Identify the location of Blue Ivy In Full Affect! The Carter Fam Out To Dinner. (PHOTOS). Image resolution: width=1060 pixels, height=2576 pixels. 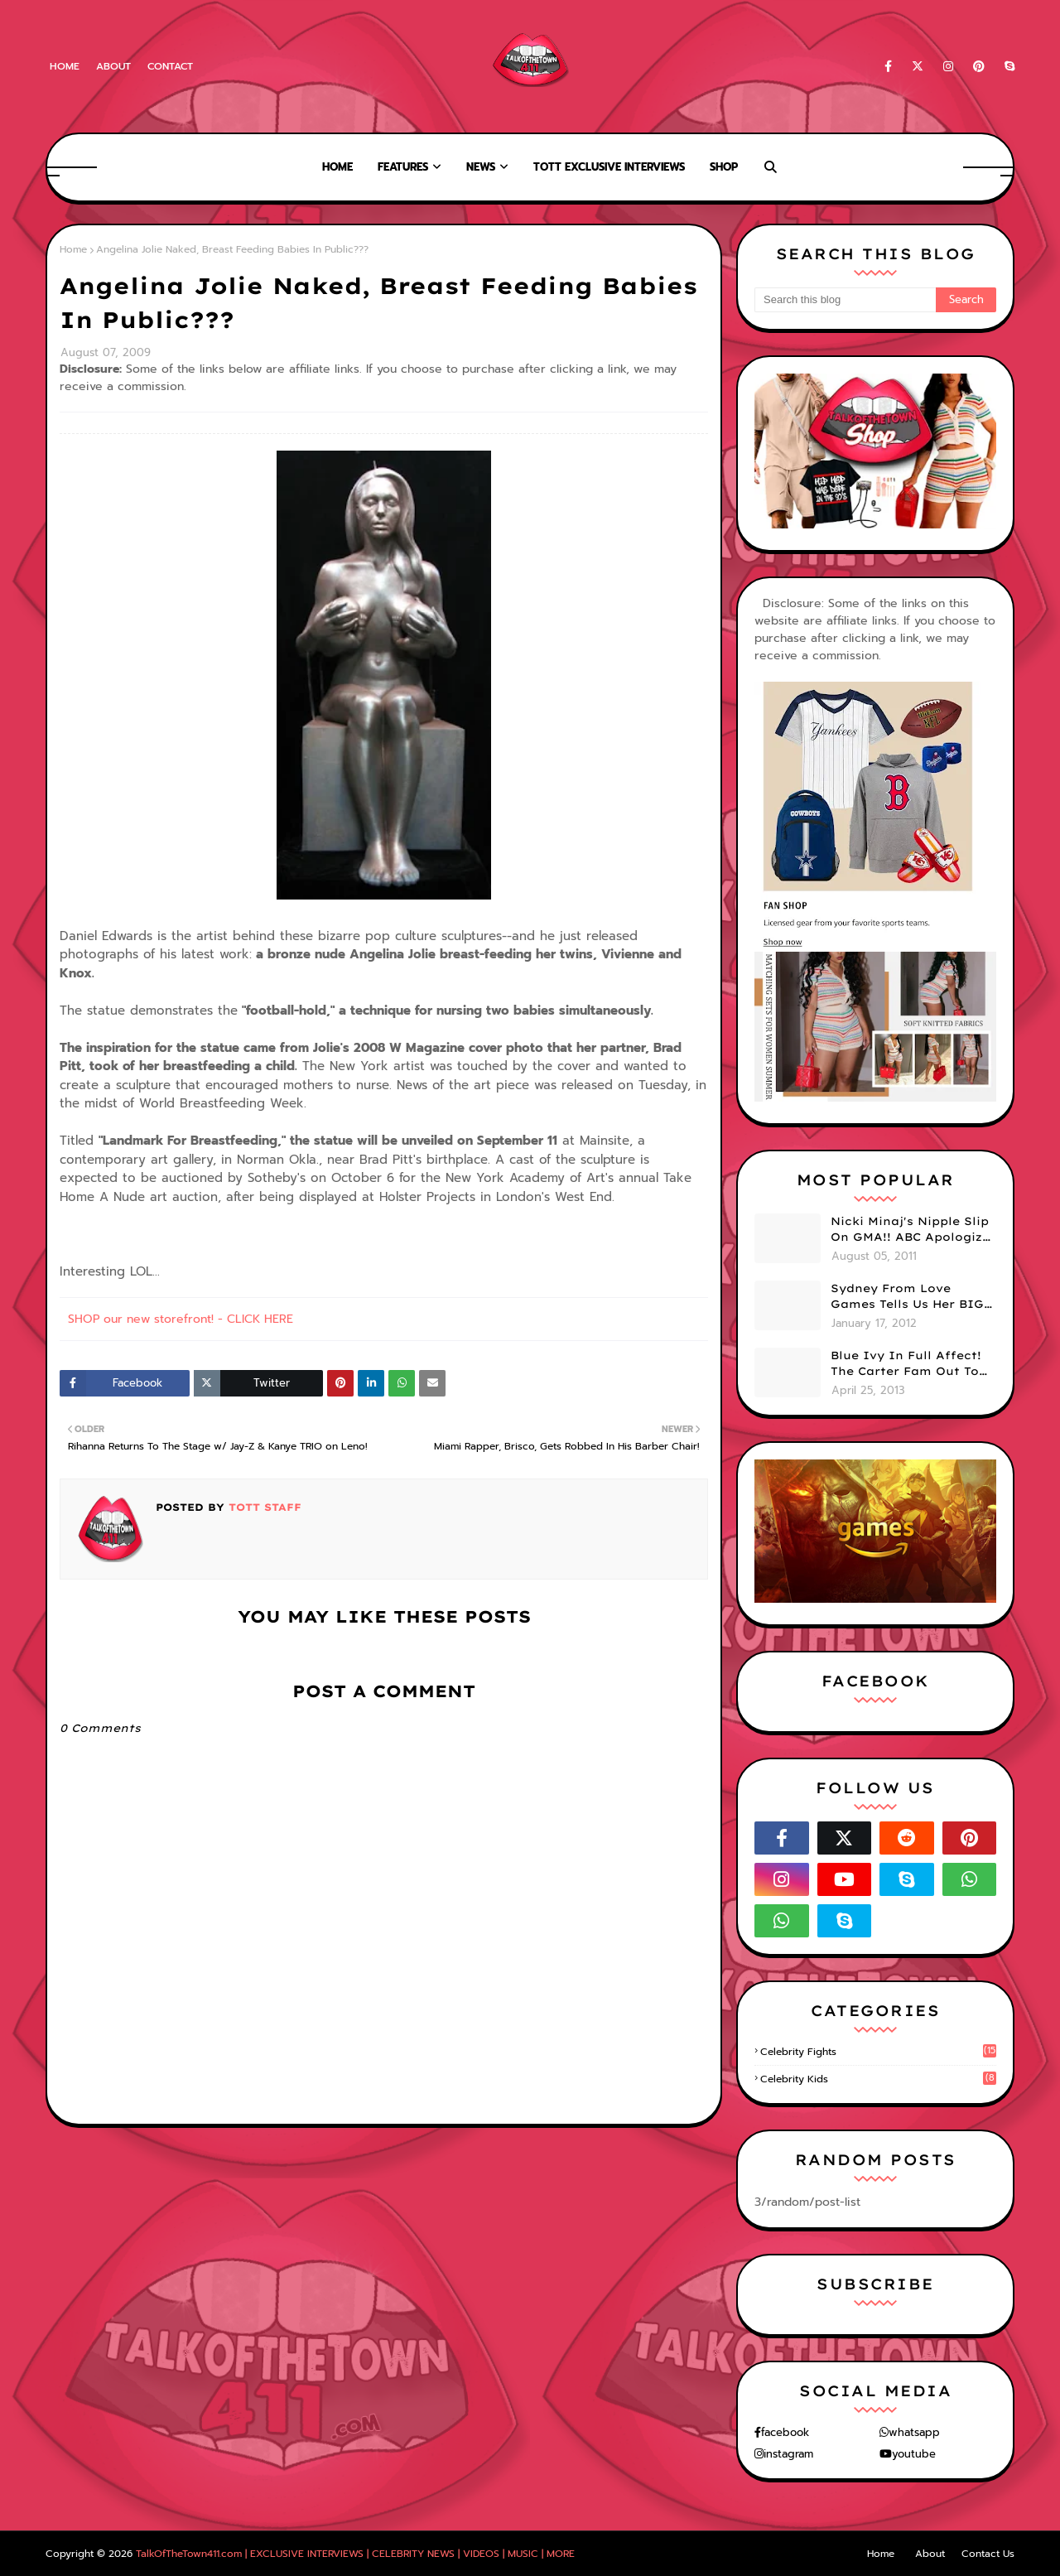
(906, 1364).